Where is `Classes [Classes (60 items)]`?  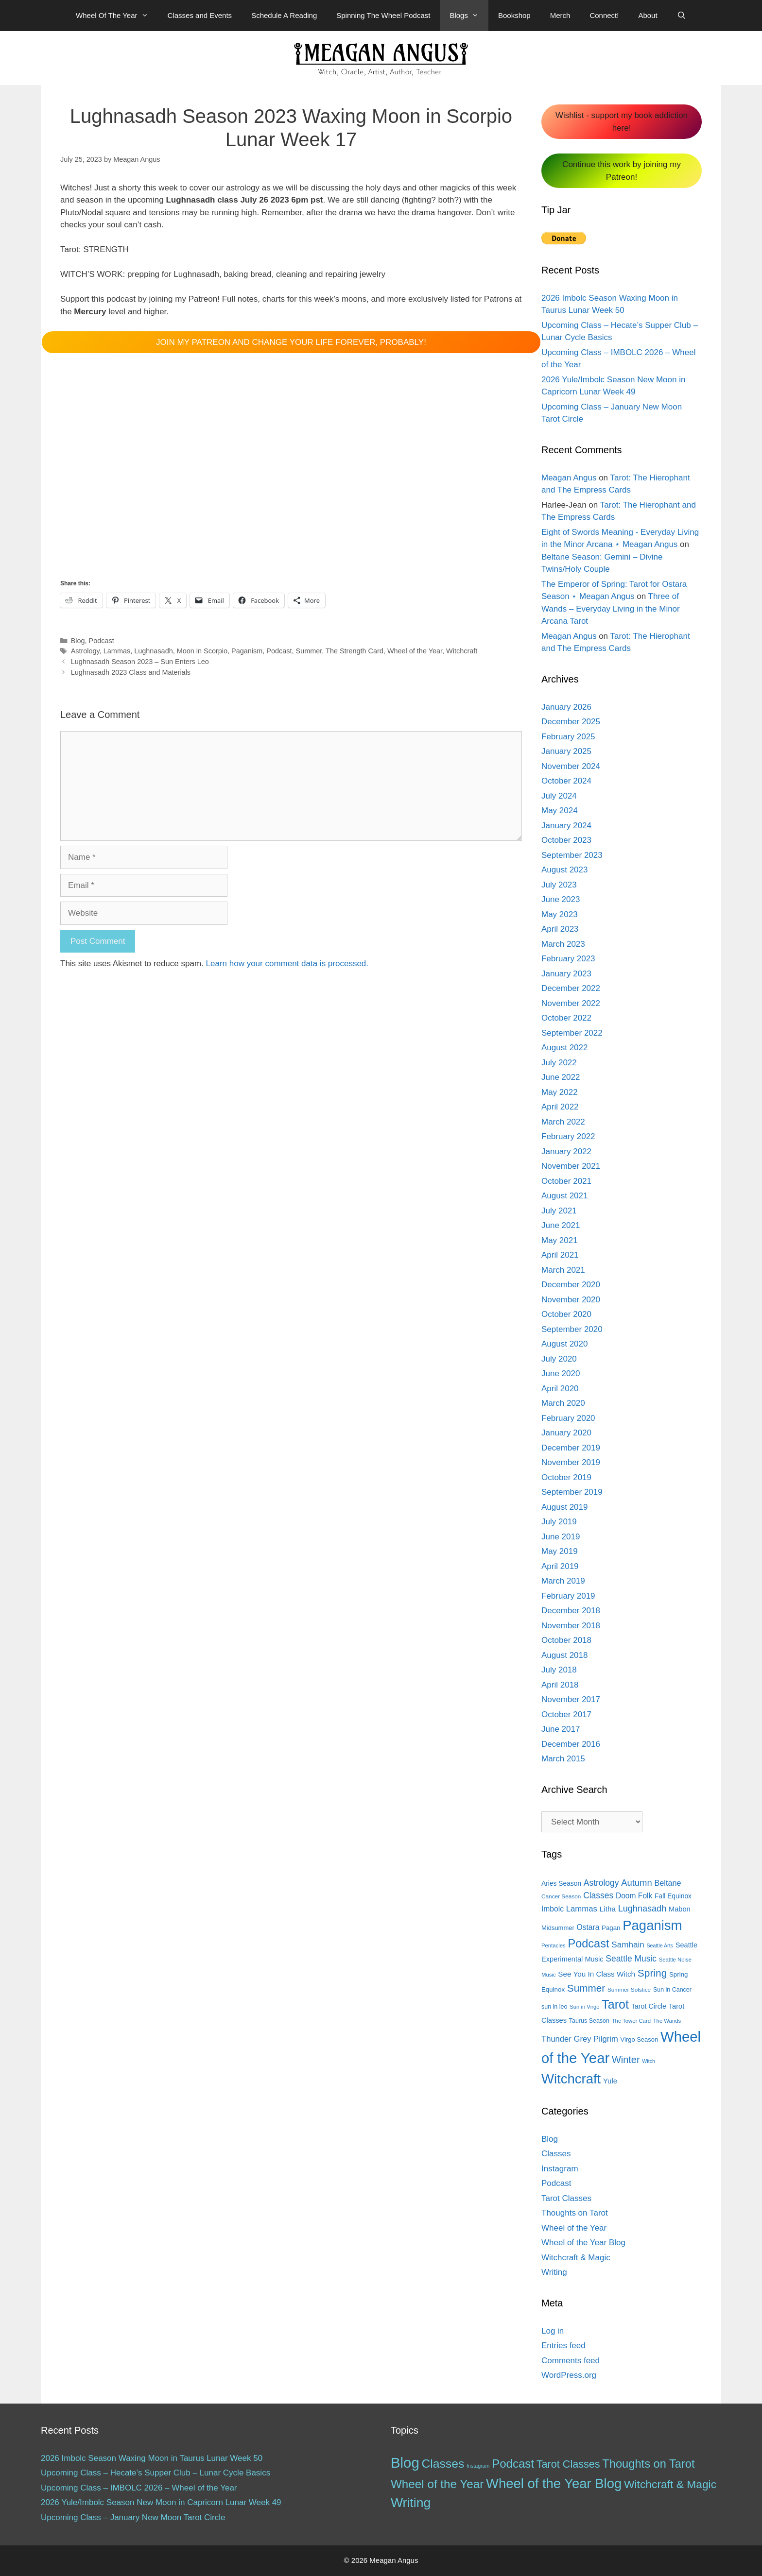 Classes [Classes (60 items)] is located at coordinates (442, 2463).